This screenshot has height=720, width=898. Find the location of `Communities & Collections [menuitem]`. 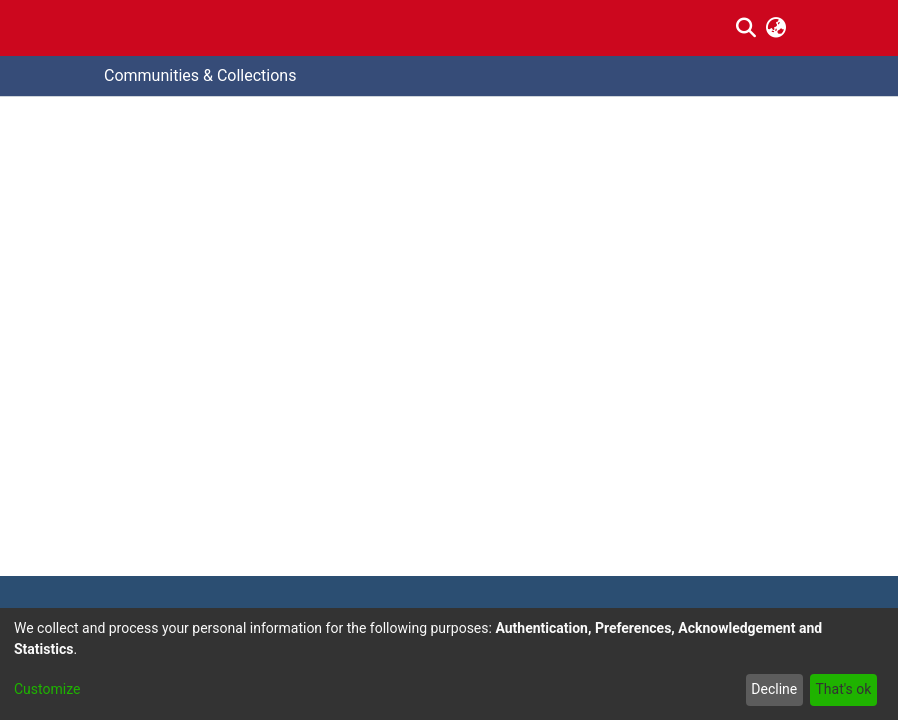

Communities & Collections [menuitem] is located at coordinates (200, 75).